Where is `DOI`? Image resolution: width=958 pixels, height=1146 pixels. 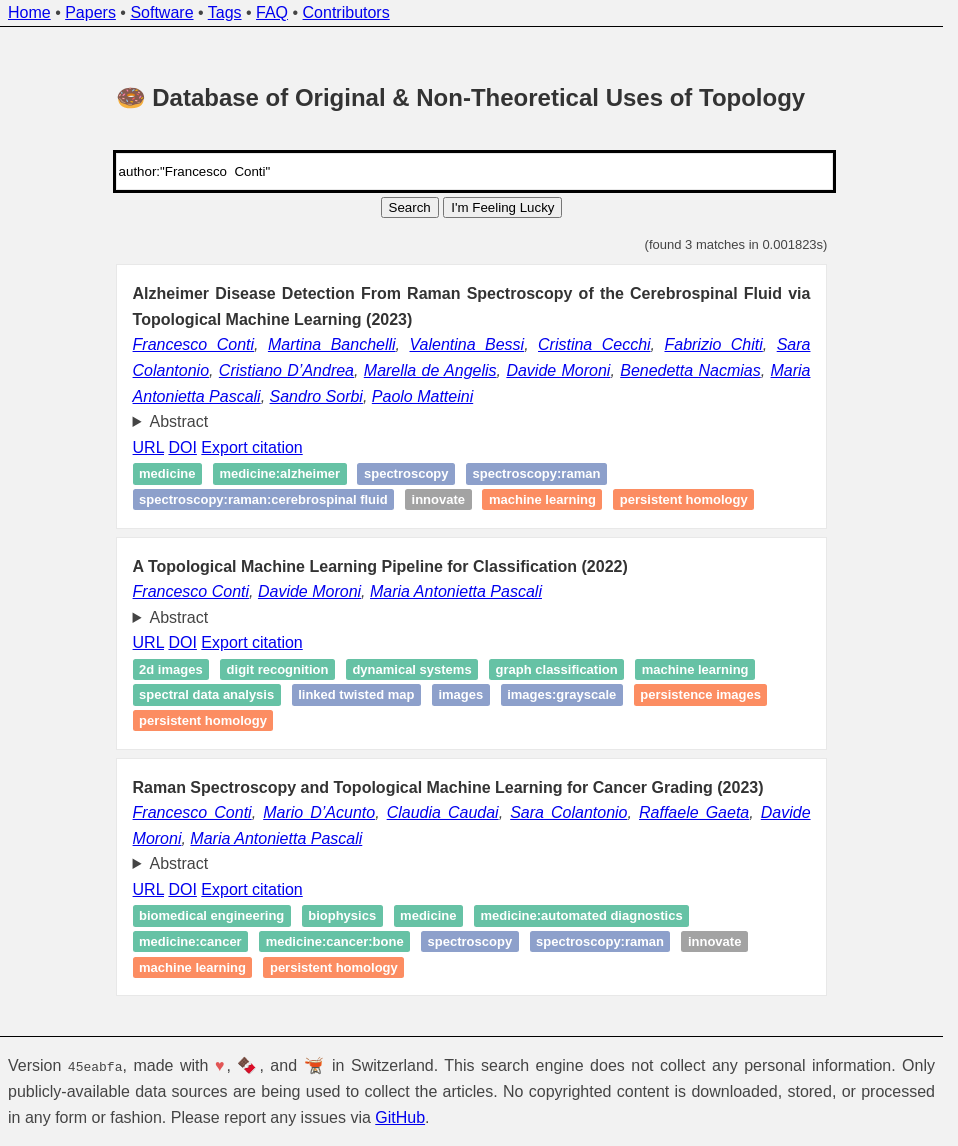
DOI is located at coordinates (182, 447).